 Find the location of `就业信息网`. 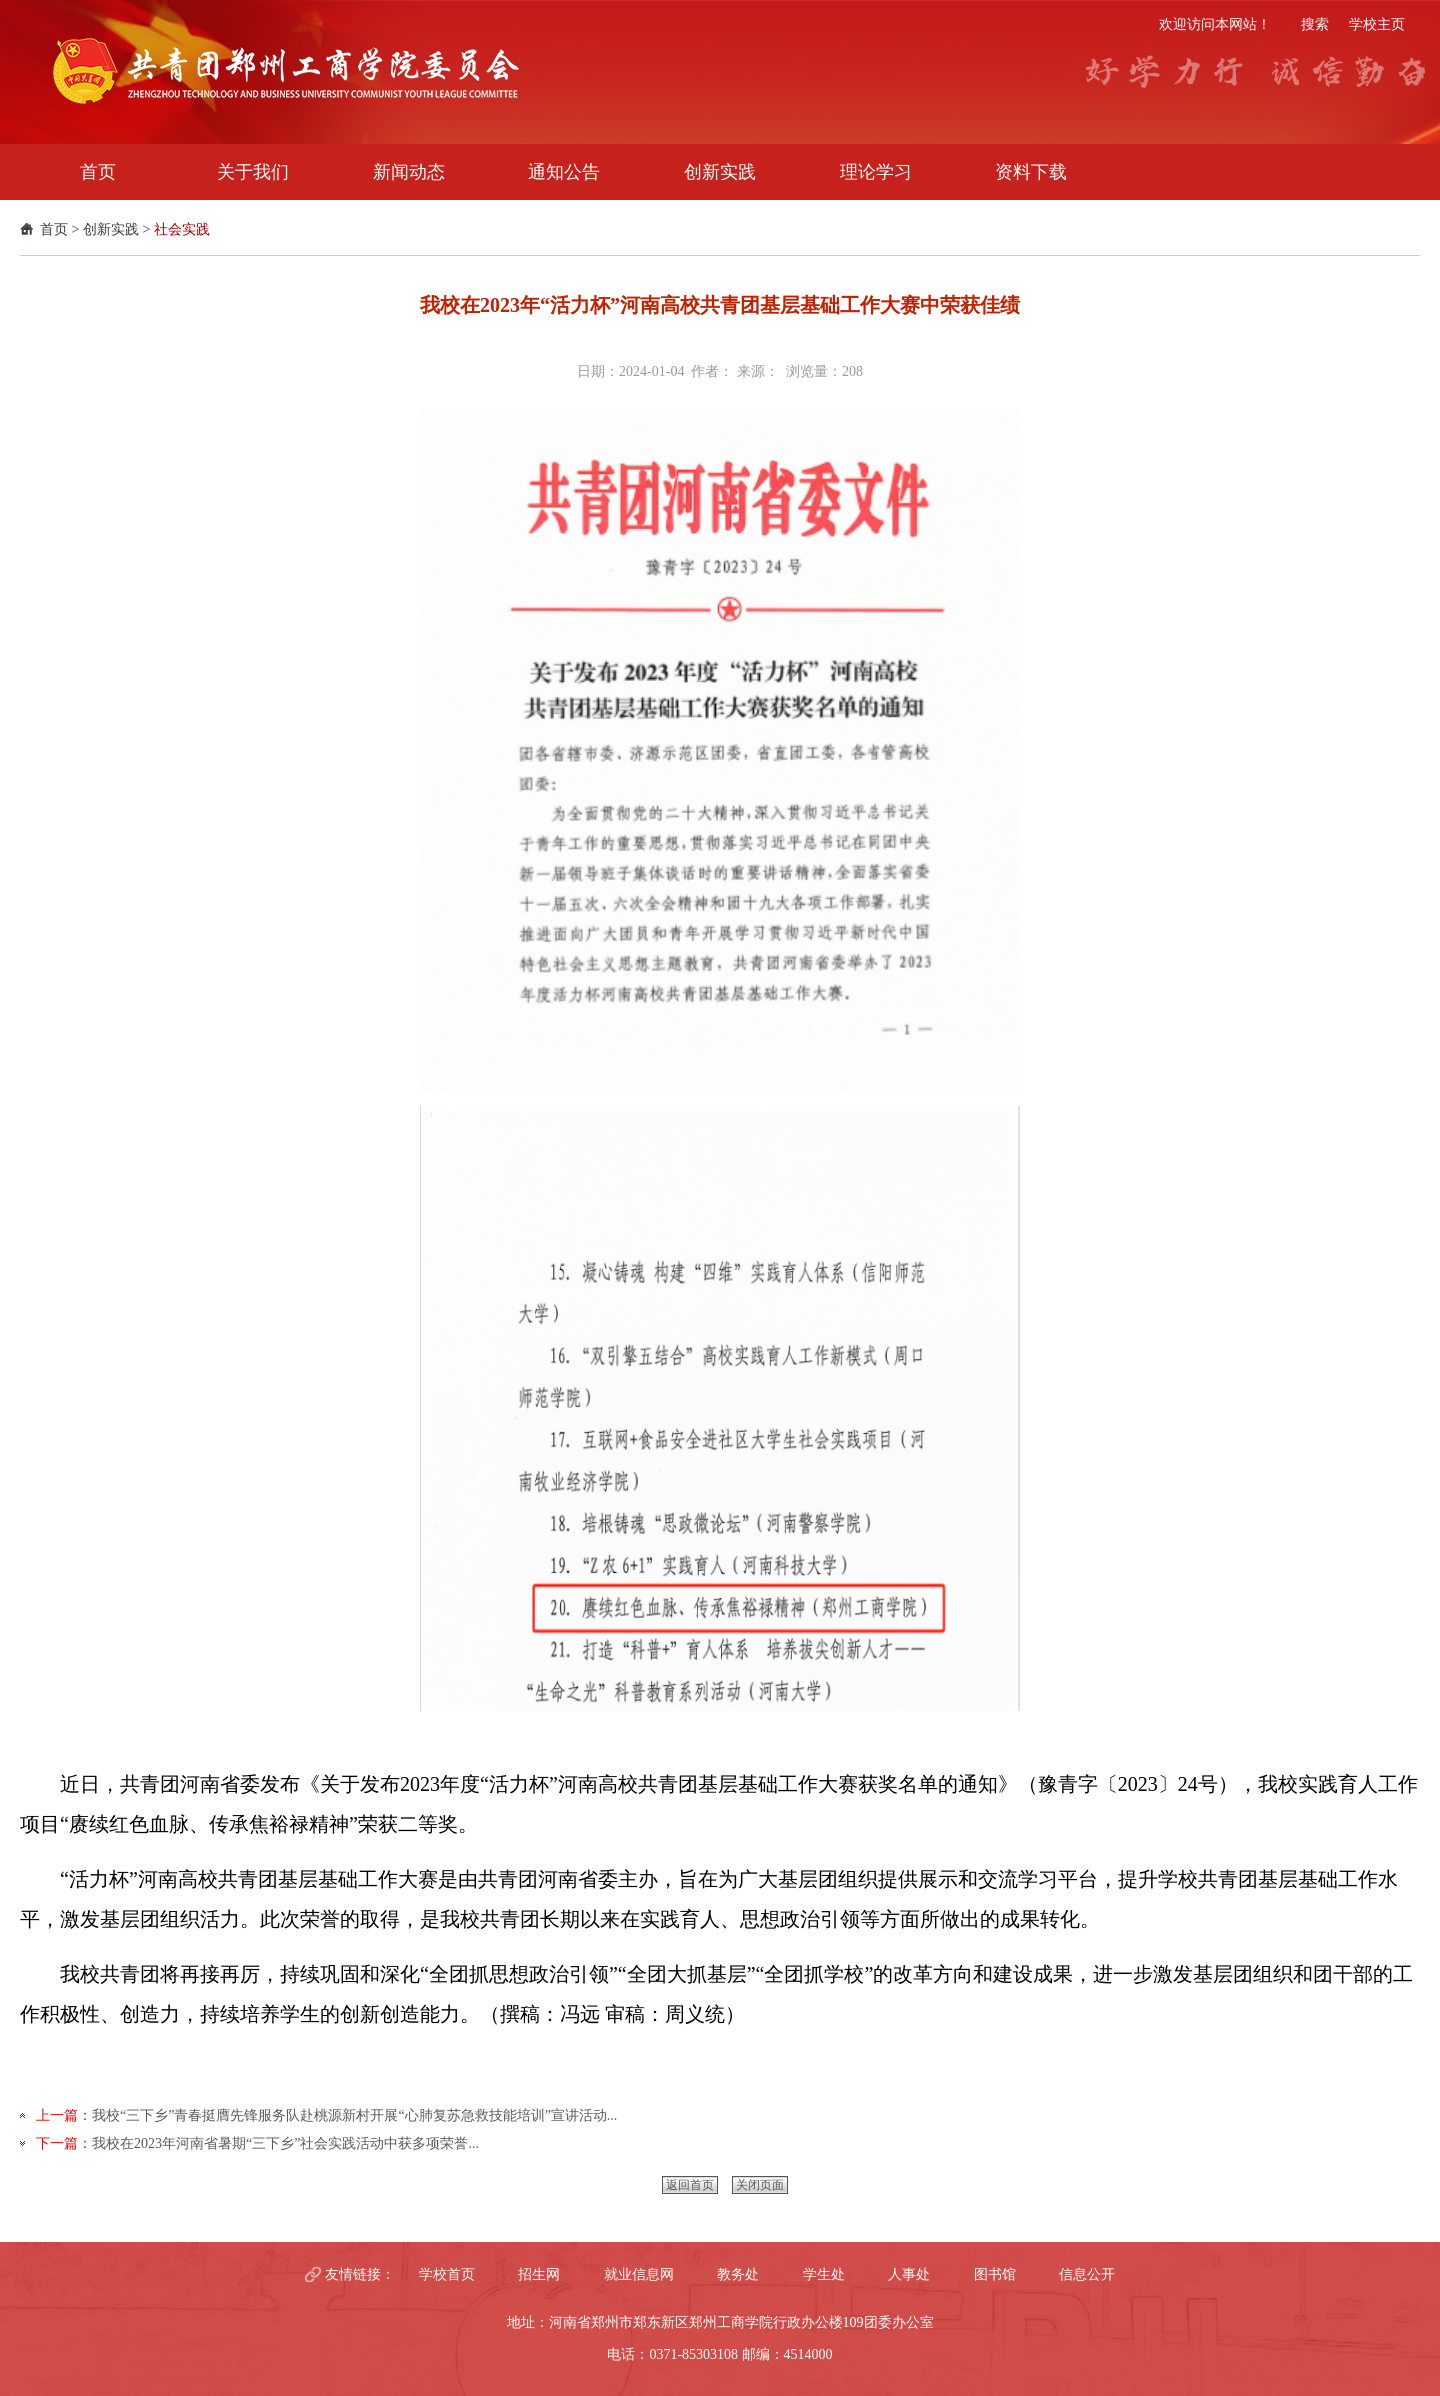

就业信息网 is located at coordinates (639, 2274).